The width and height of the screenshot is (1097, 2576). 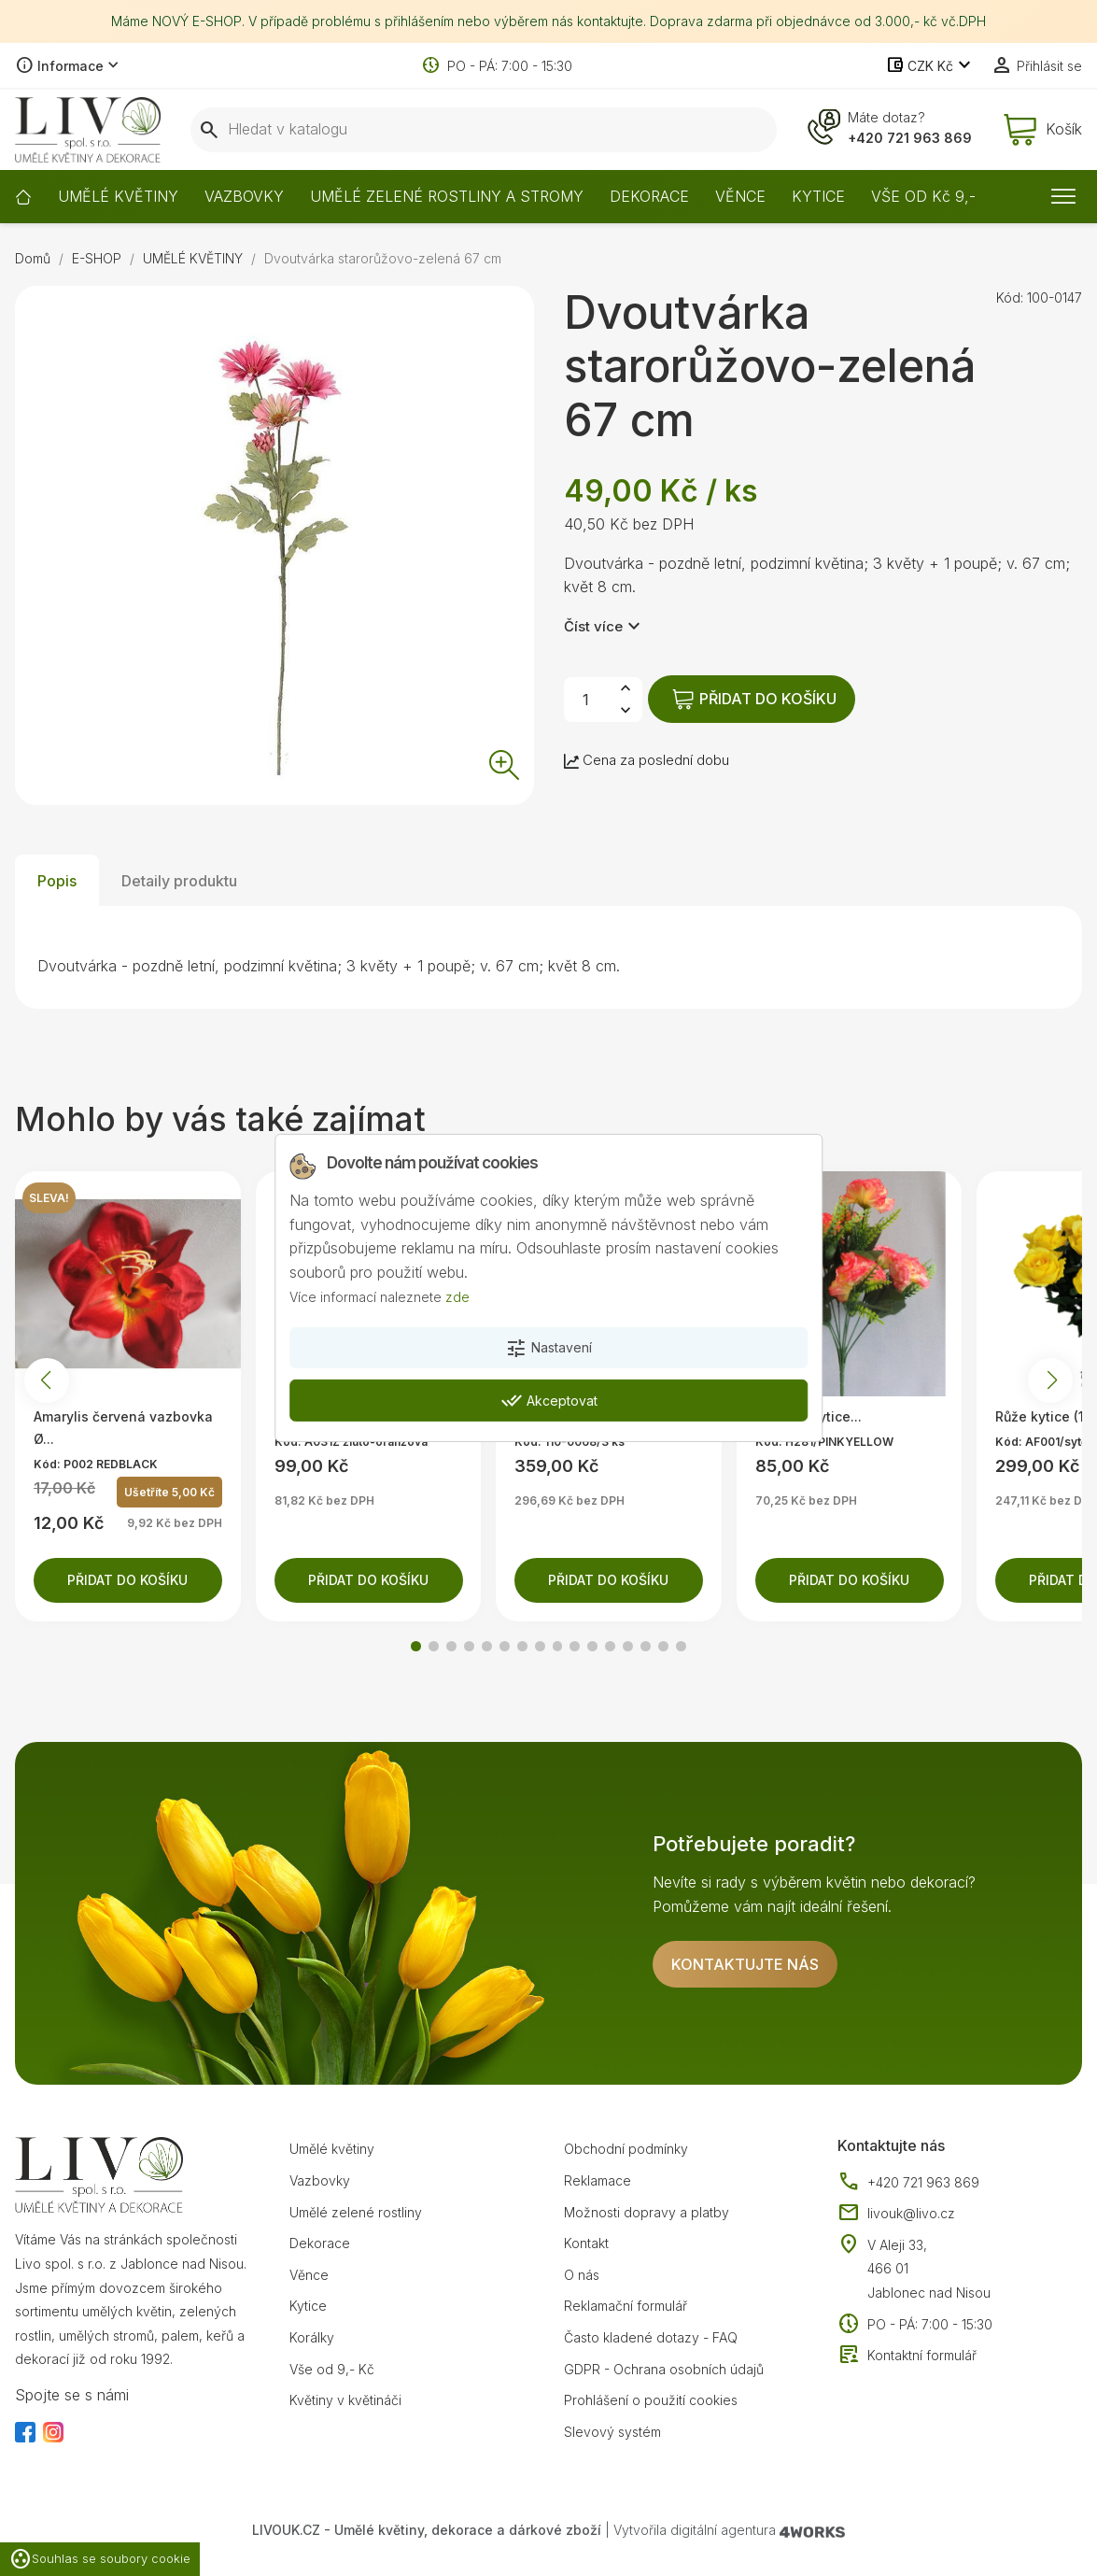 I want to click on [Rozevírací nabídka měny], so click(x=930, y=66).